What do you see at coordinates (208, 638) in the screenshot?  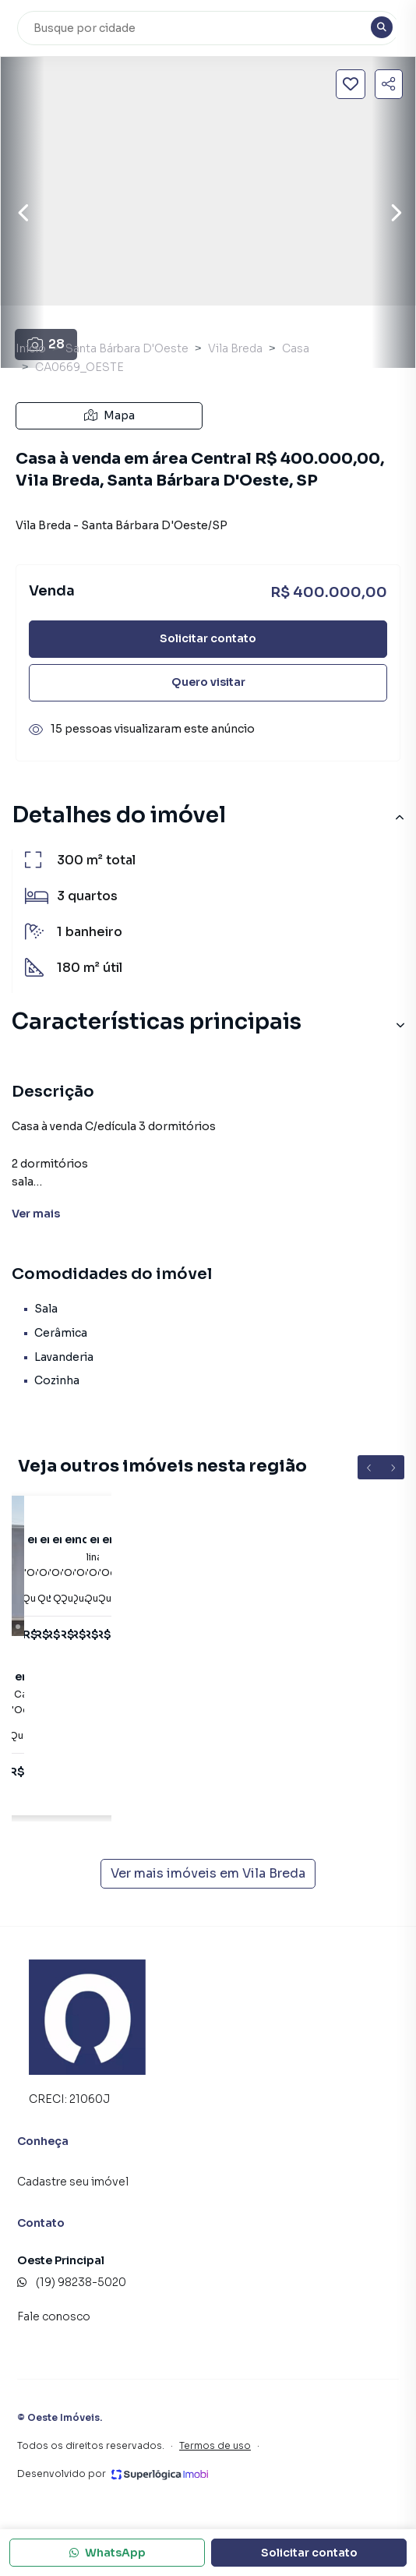 I see `Solicitar contato` at bounding box center [208, 638].